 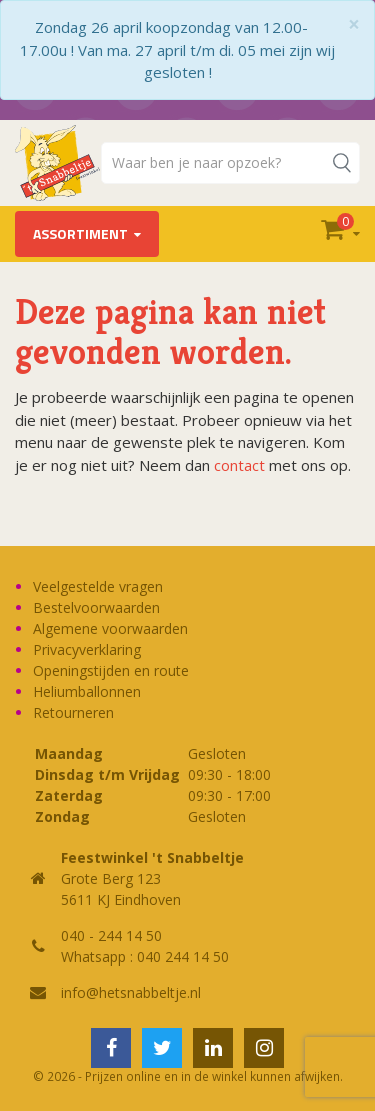 What do you see at coordinates (87, 649) in the screenshot?
I see `Privacyverklaring` at bounding box center [87, 649].